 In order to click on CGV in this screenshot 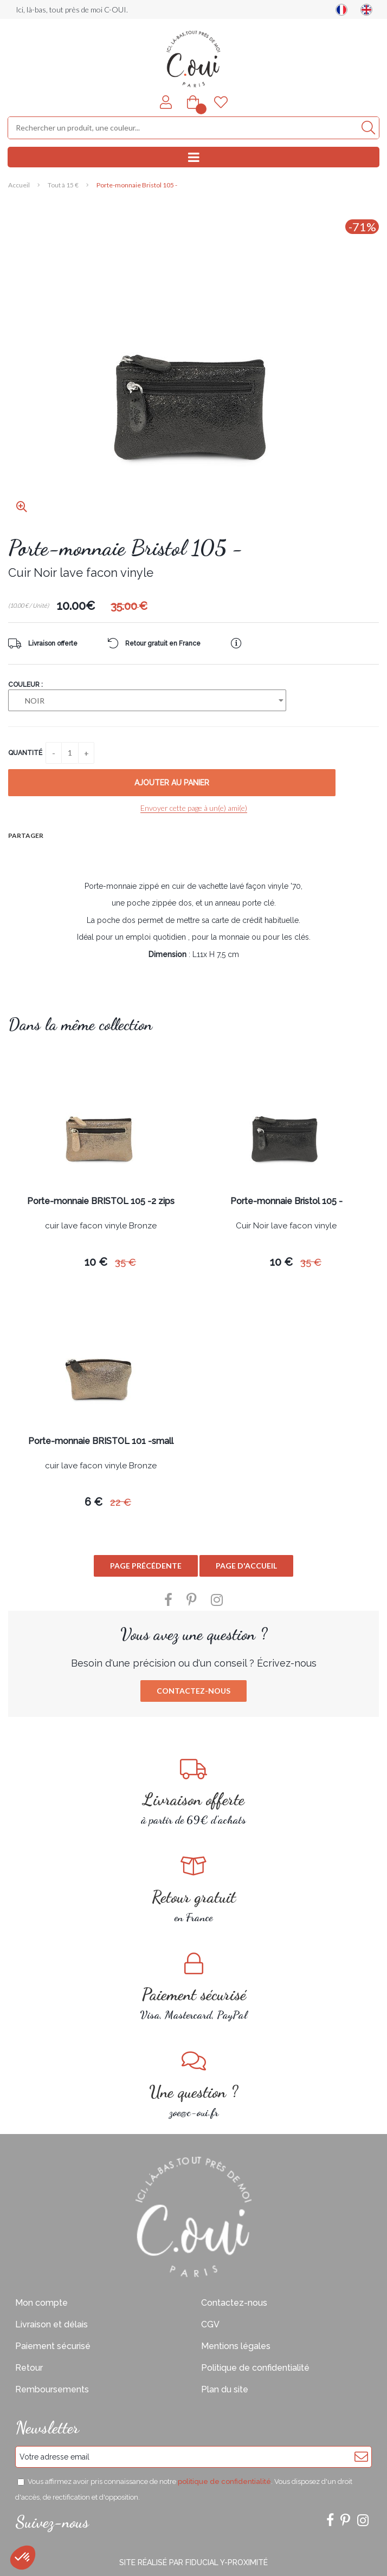, I will do `click(210, 2324)`.